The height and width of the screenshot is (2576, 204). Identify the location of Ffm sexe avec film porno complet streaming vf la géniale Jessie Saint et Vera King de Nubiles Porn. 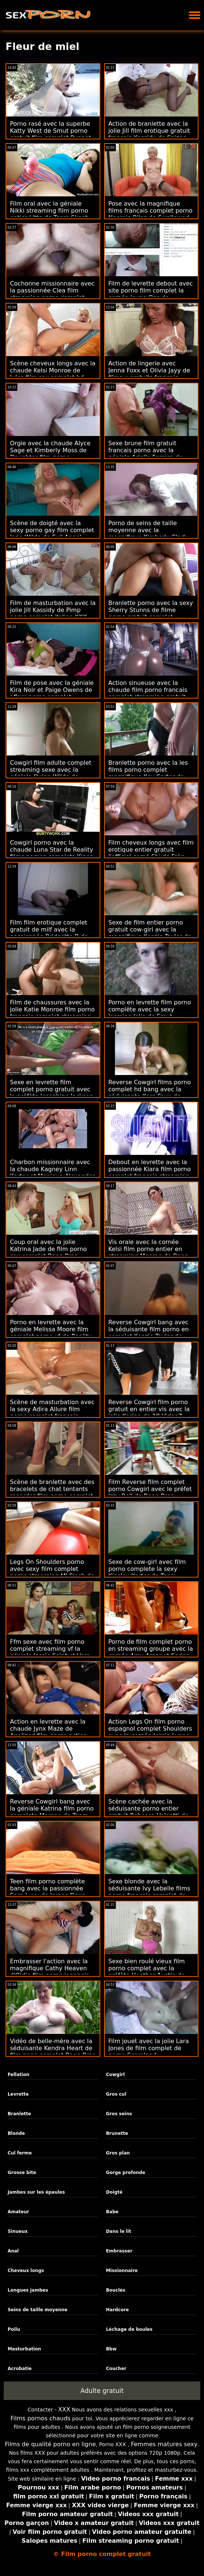
(50, 1652).